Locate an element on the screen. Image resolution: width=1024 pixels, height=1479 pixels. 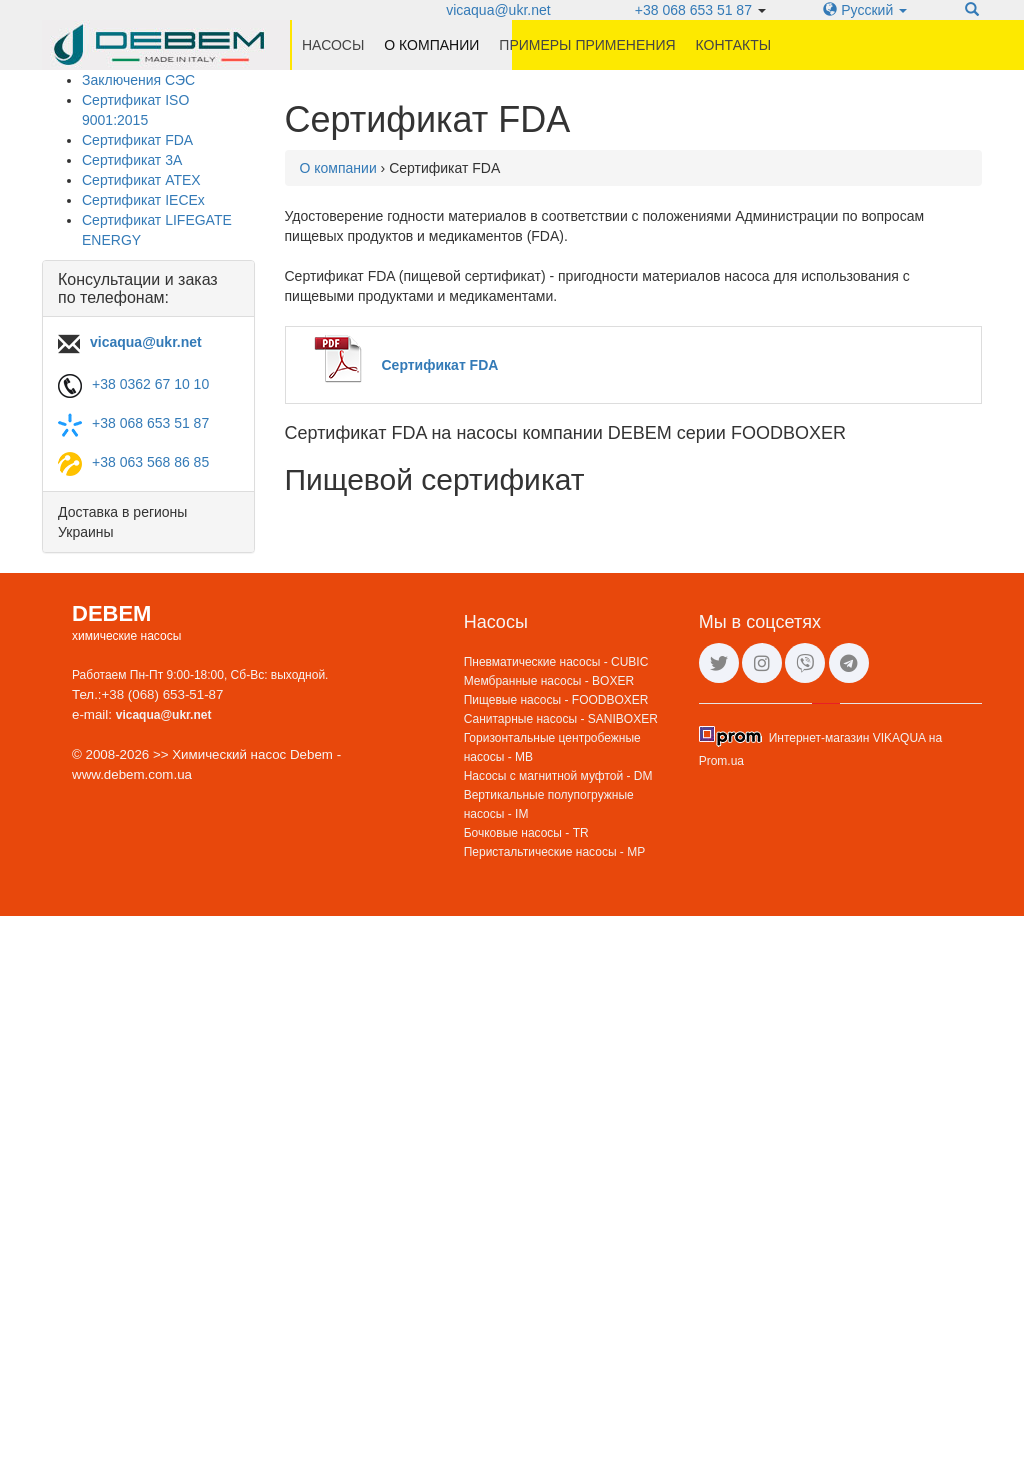
+38 068 653 51 87 is located at coordinates (693, 10).